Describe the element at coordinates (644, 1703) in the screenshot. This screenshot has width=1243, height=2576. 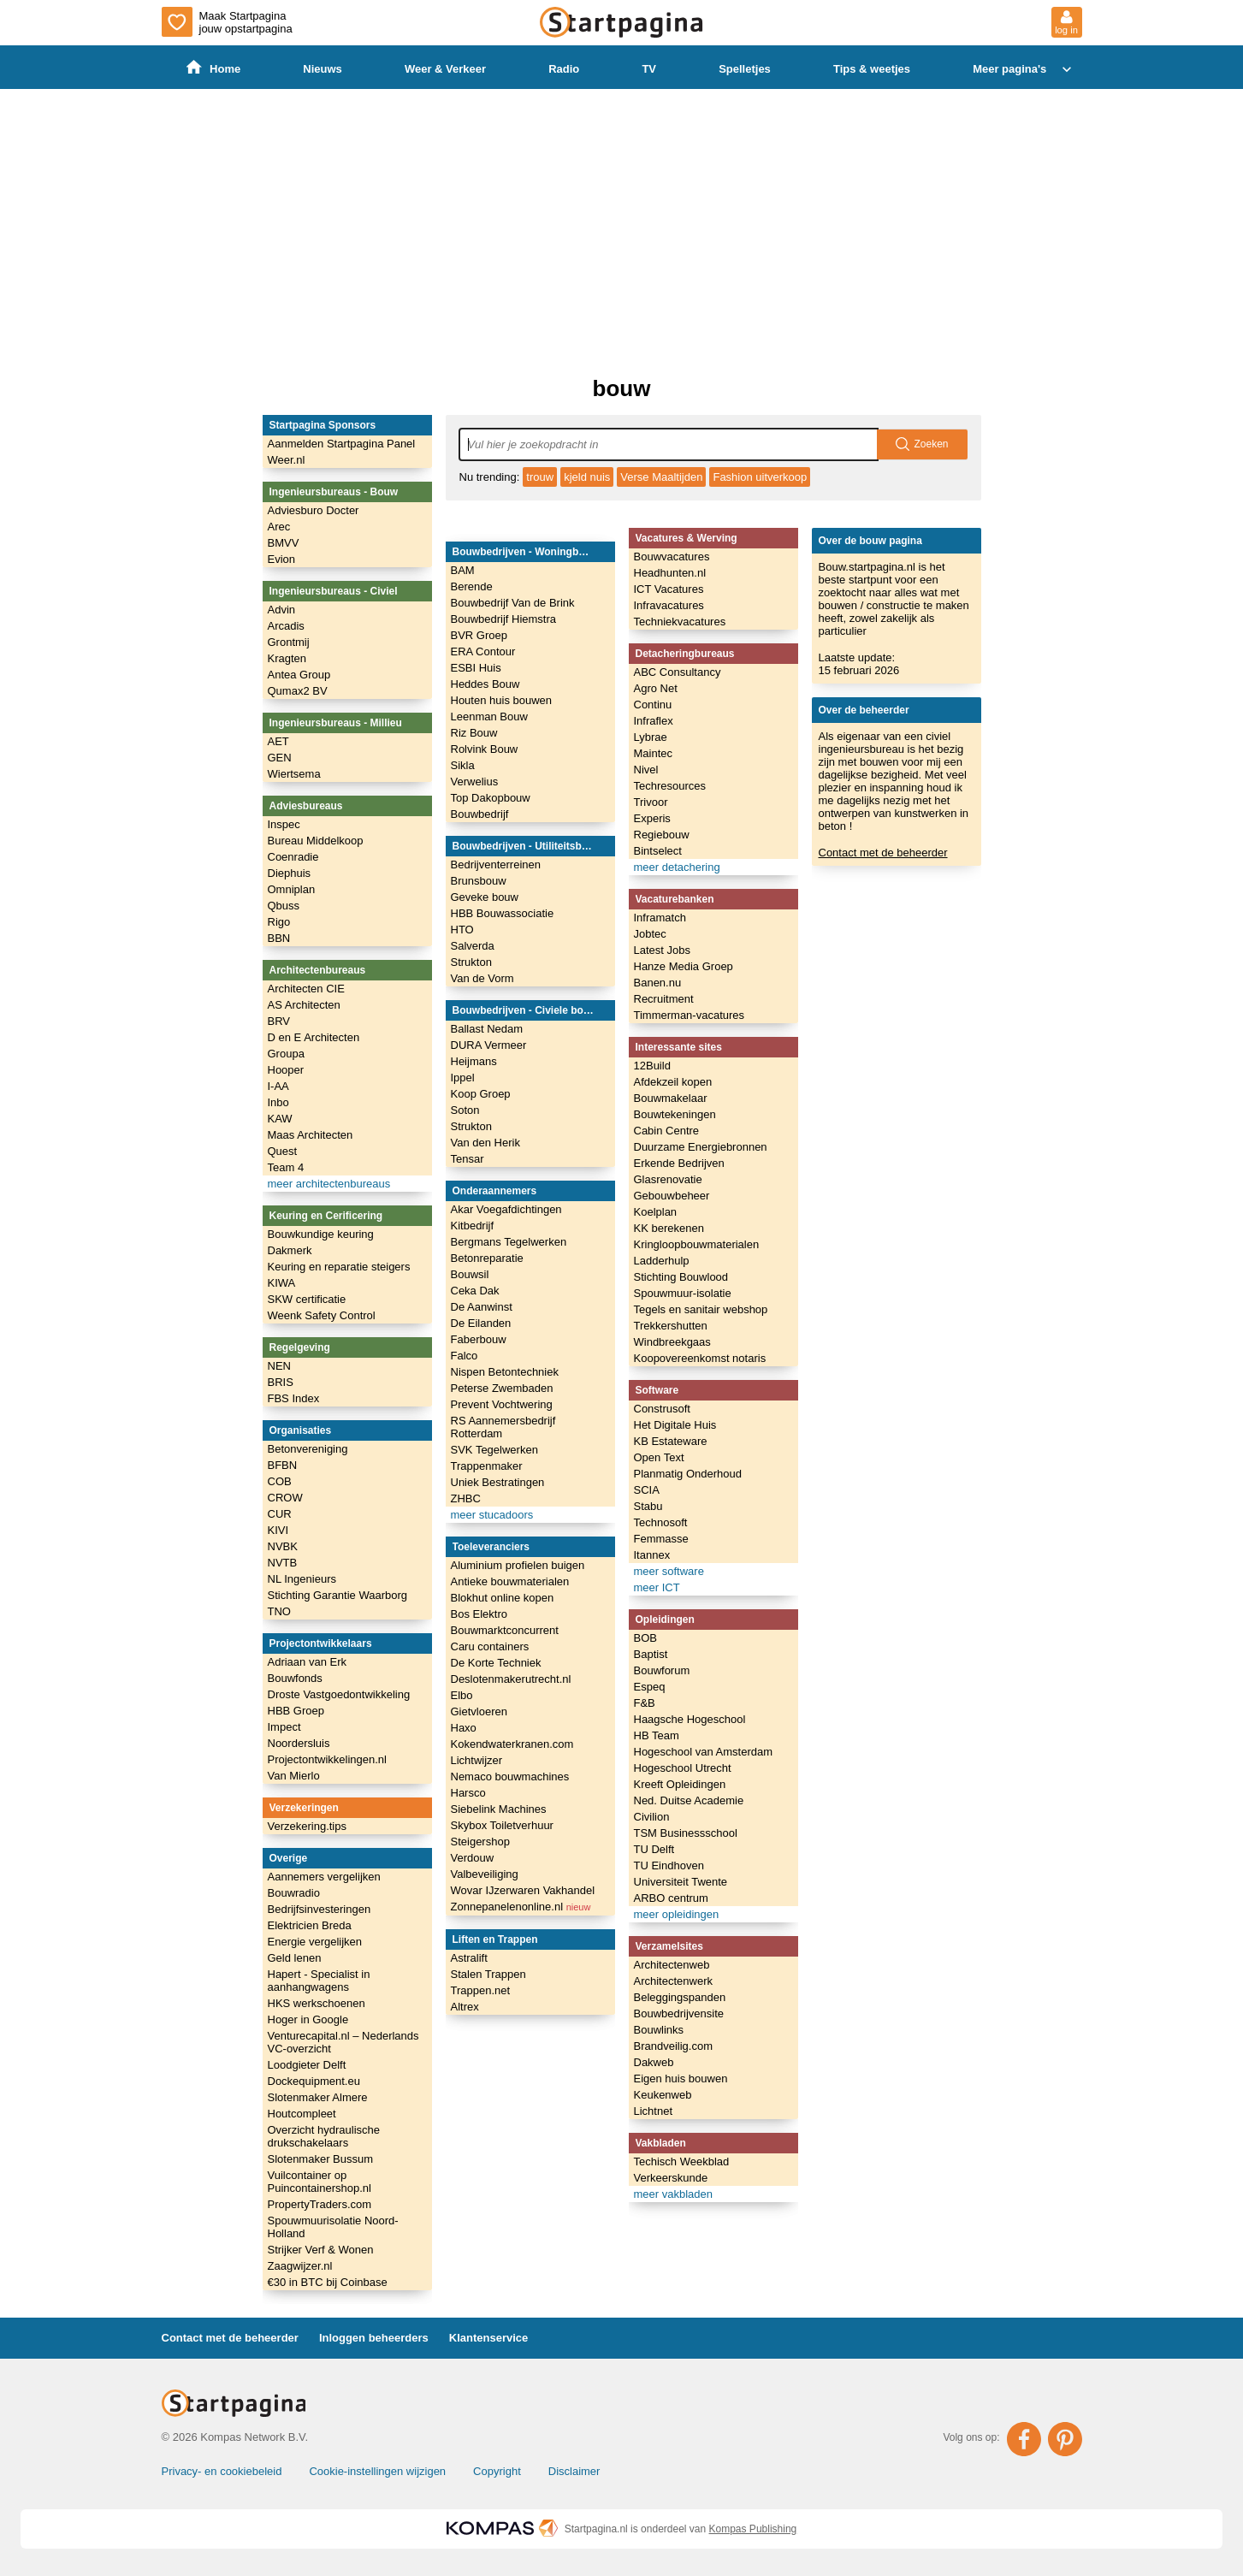
I see `F&B` at that location.